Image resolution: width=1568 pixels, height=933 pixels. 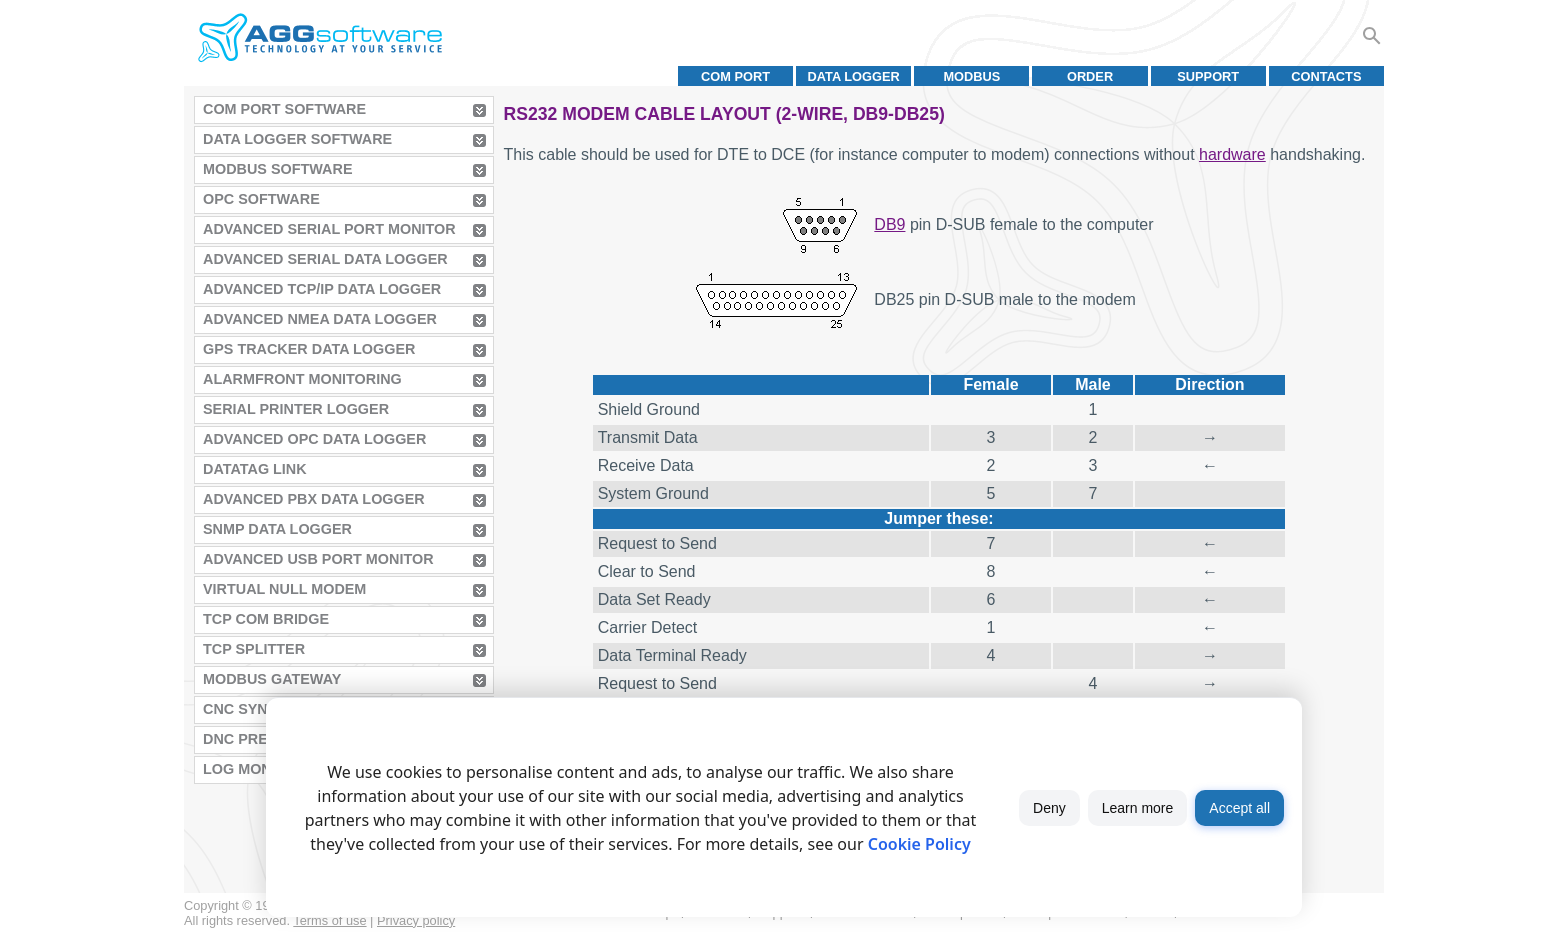 I want to click on TCP COM Bridge, so click(x=266, y=619).